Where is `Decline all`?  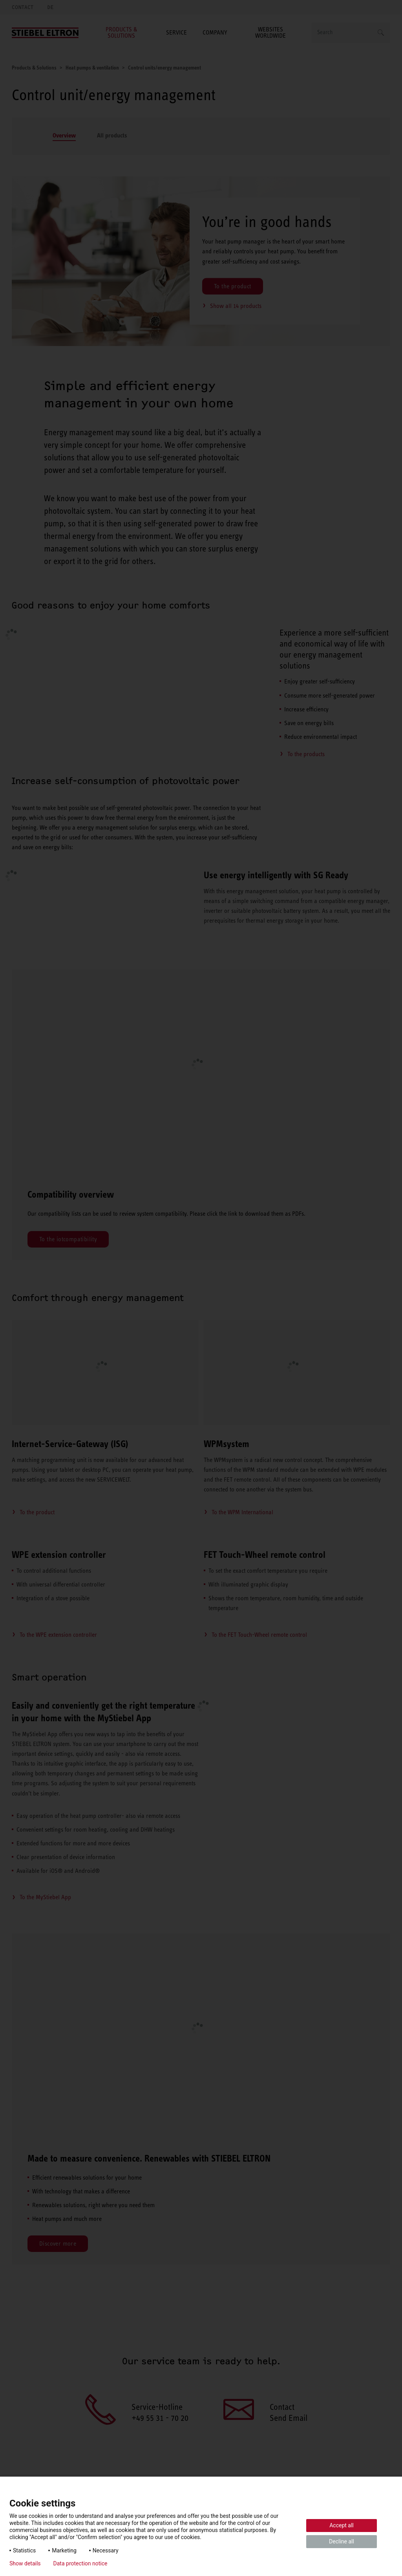
Decline all is located at coordinates (341, 2541).